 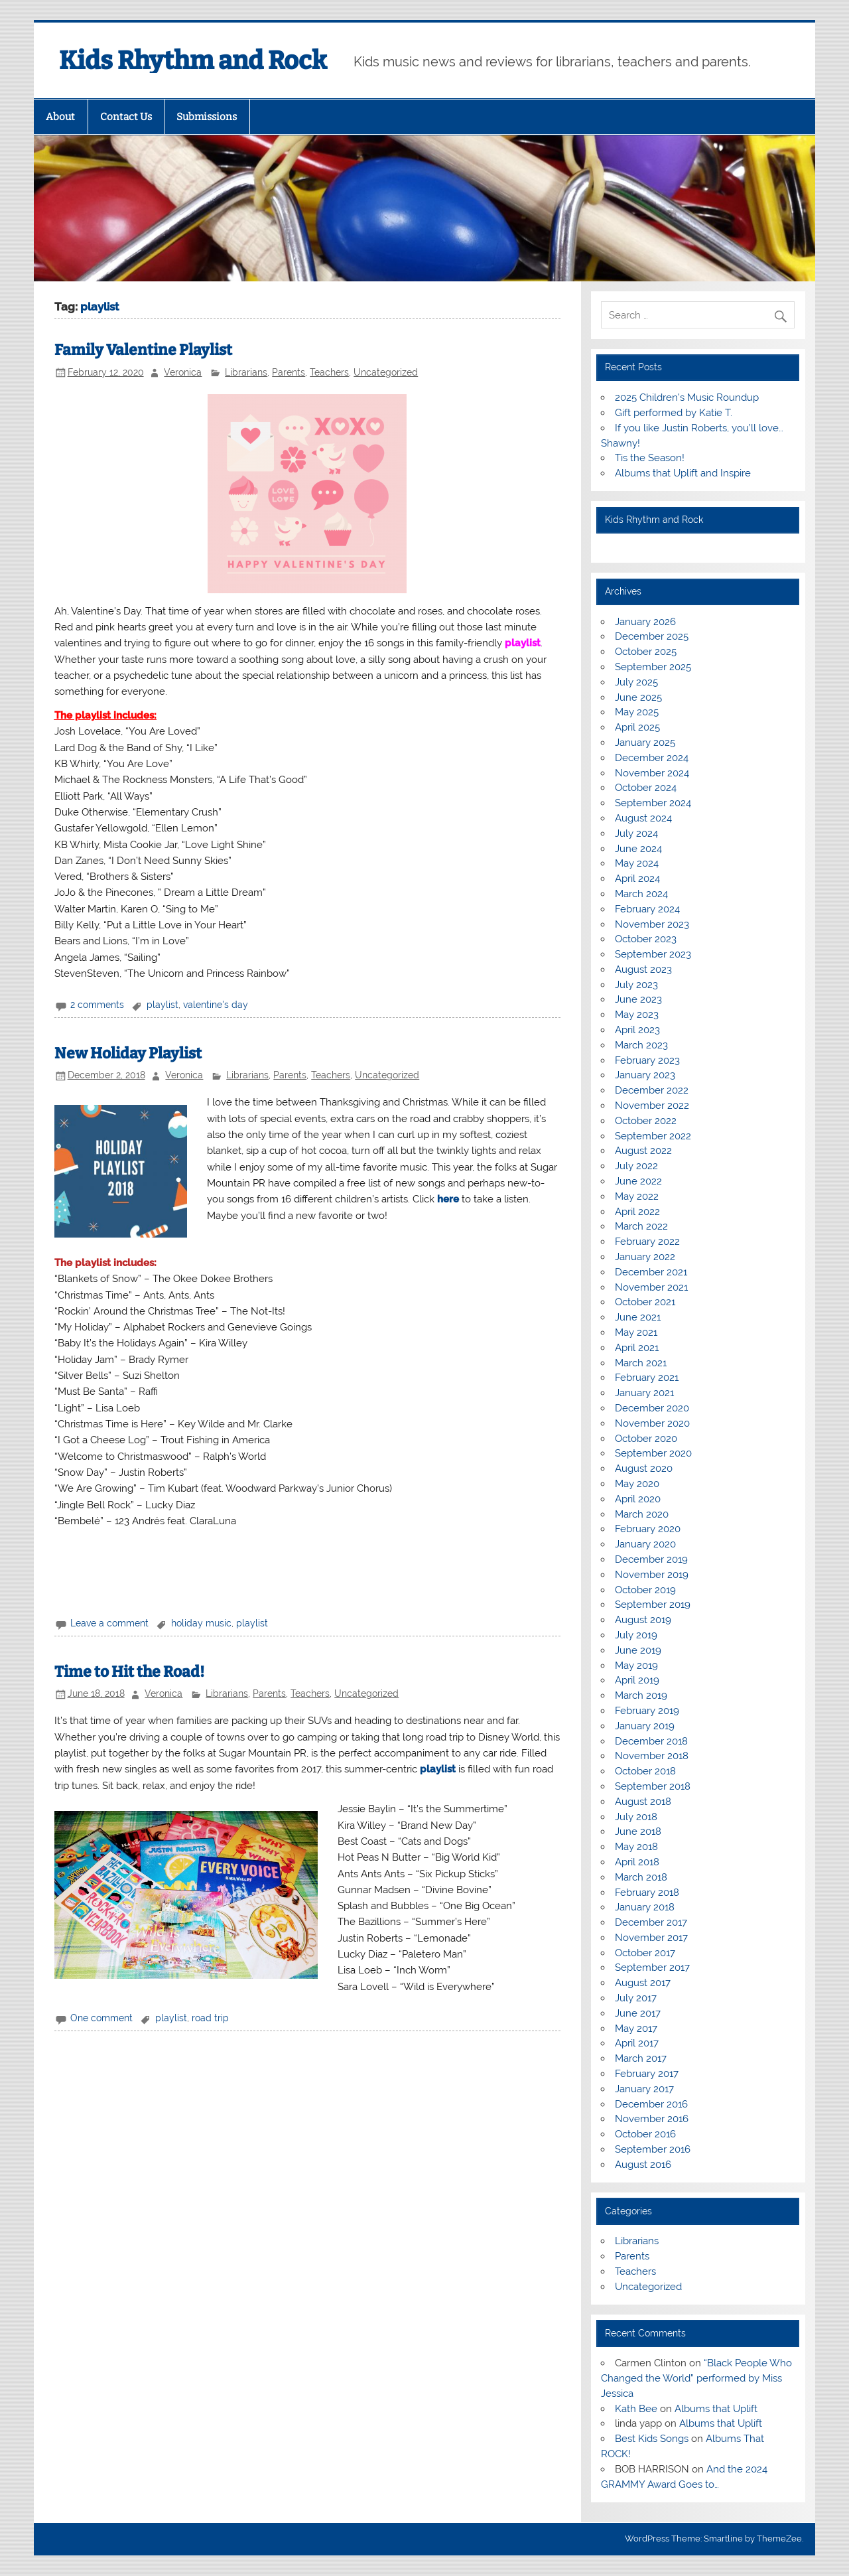 What do you see at coordinates (638, 697) in the screenshot?
I see `June 2025` at bounding box center [638, 697].